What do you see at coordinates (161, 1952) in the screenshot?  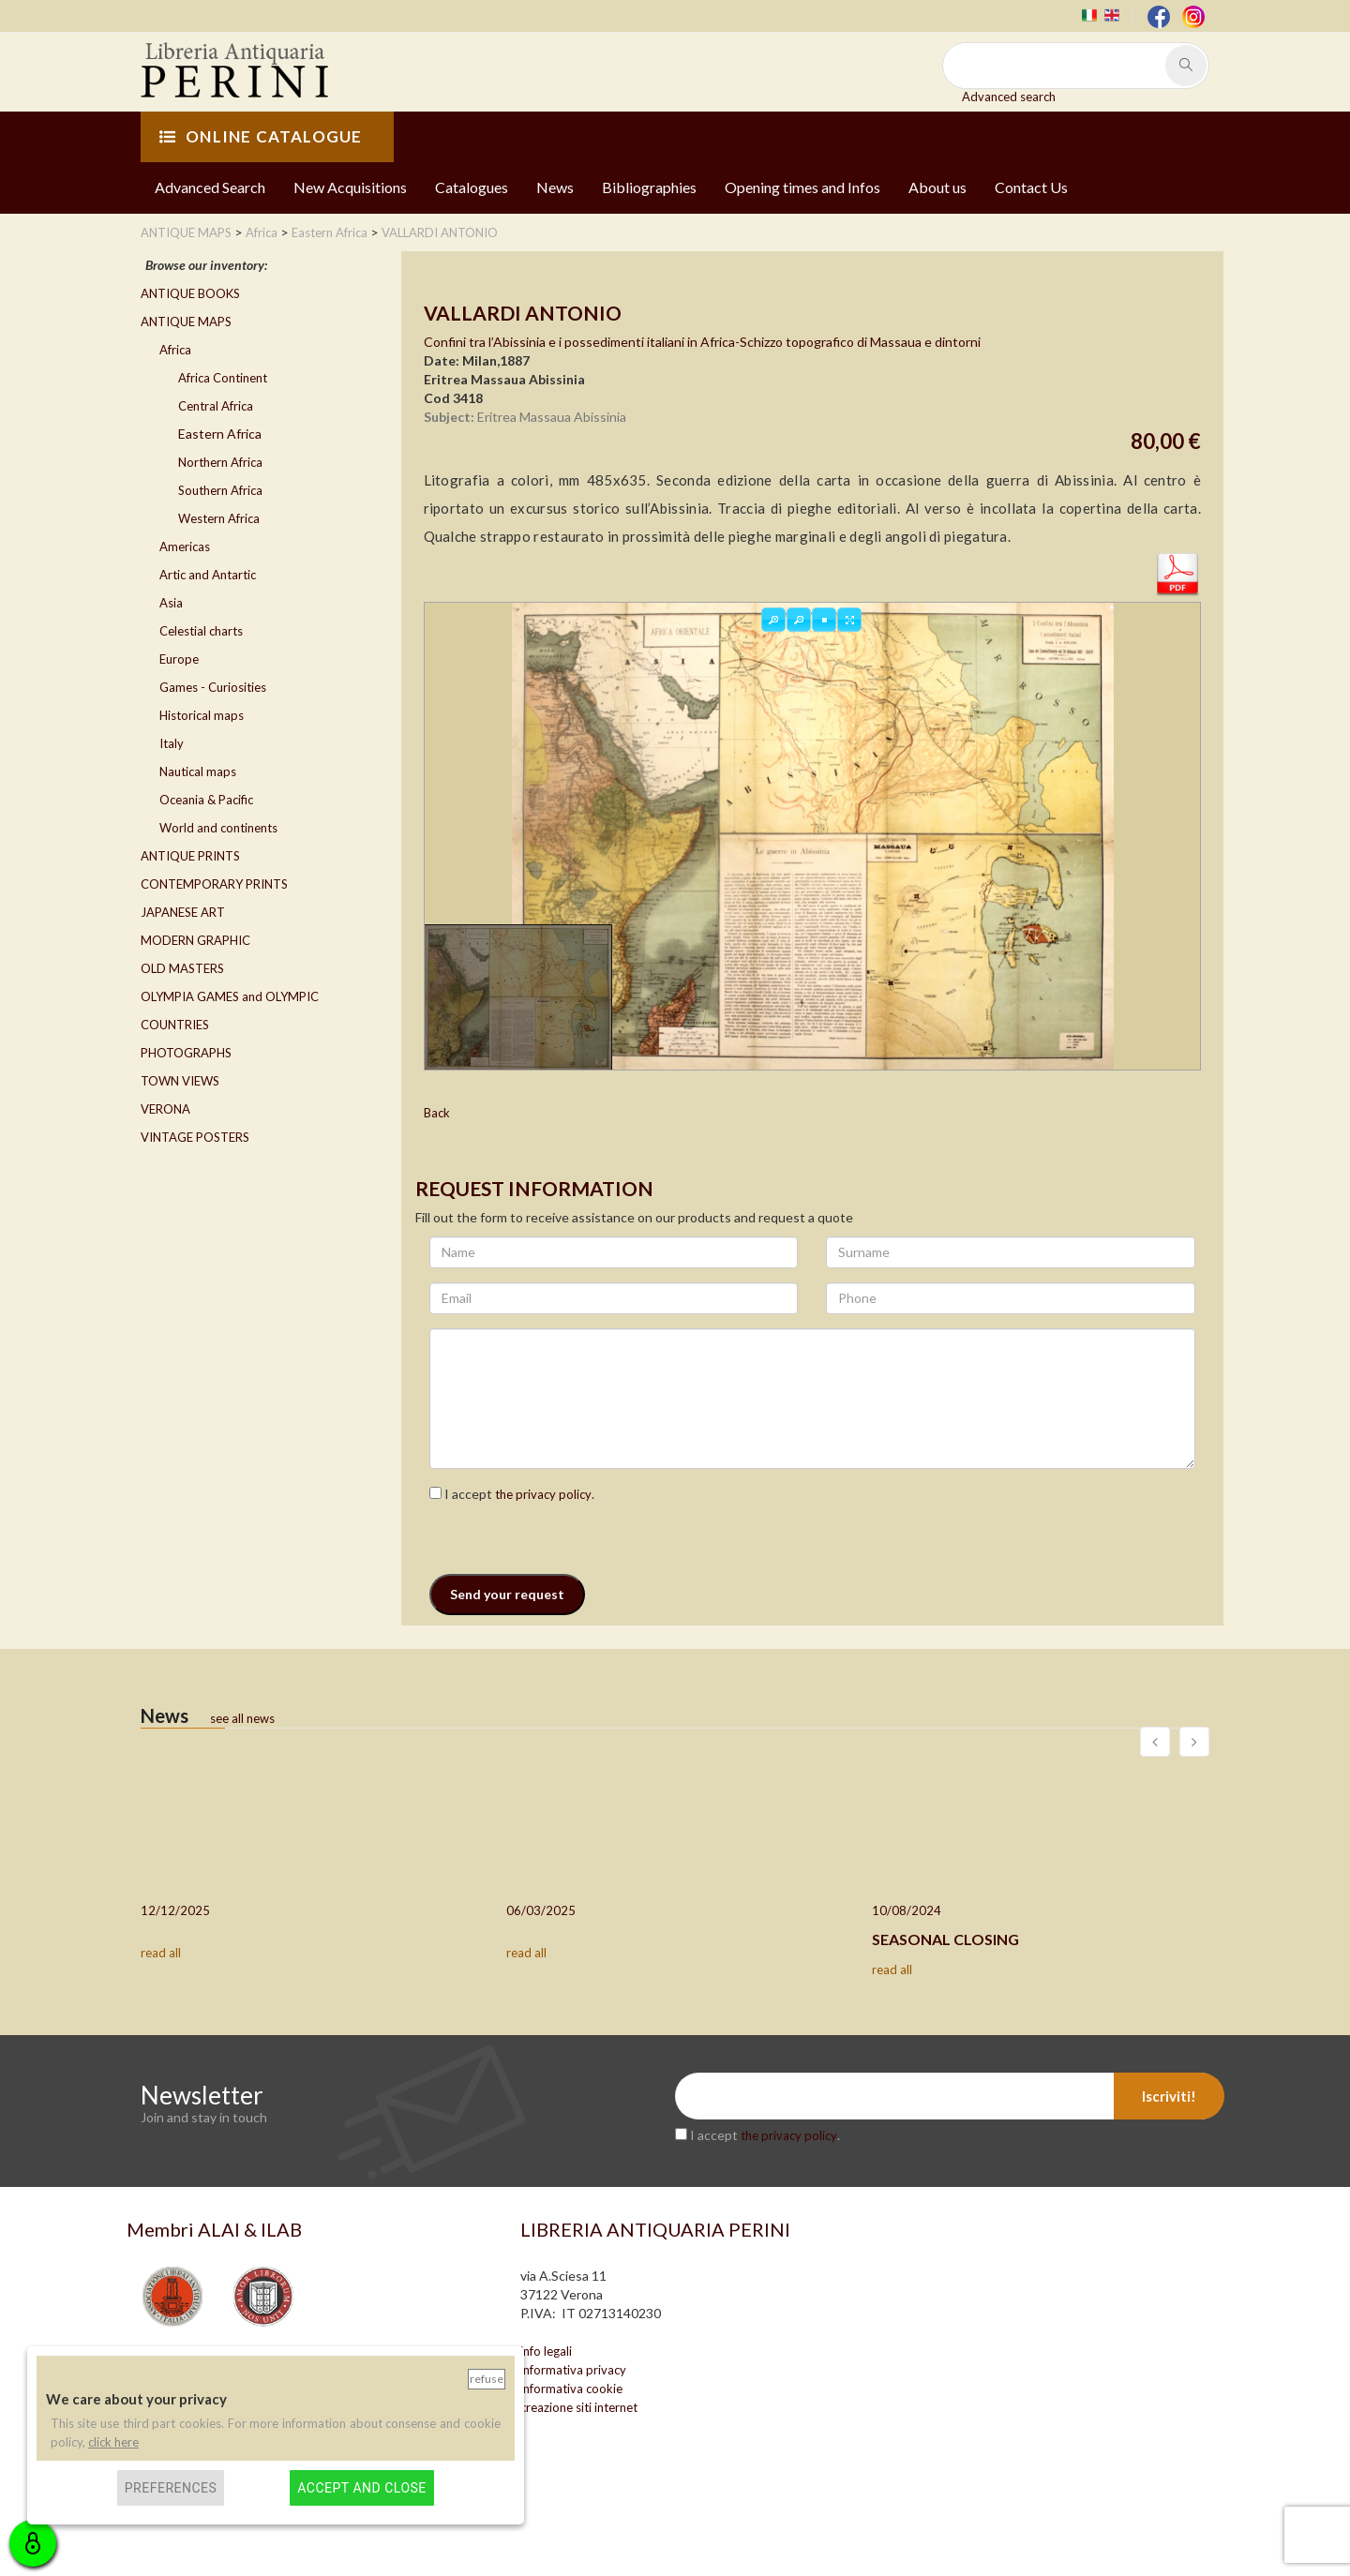 I see `read all` at bounding box center [161, 1952].